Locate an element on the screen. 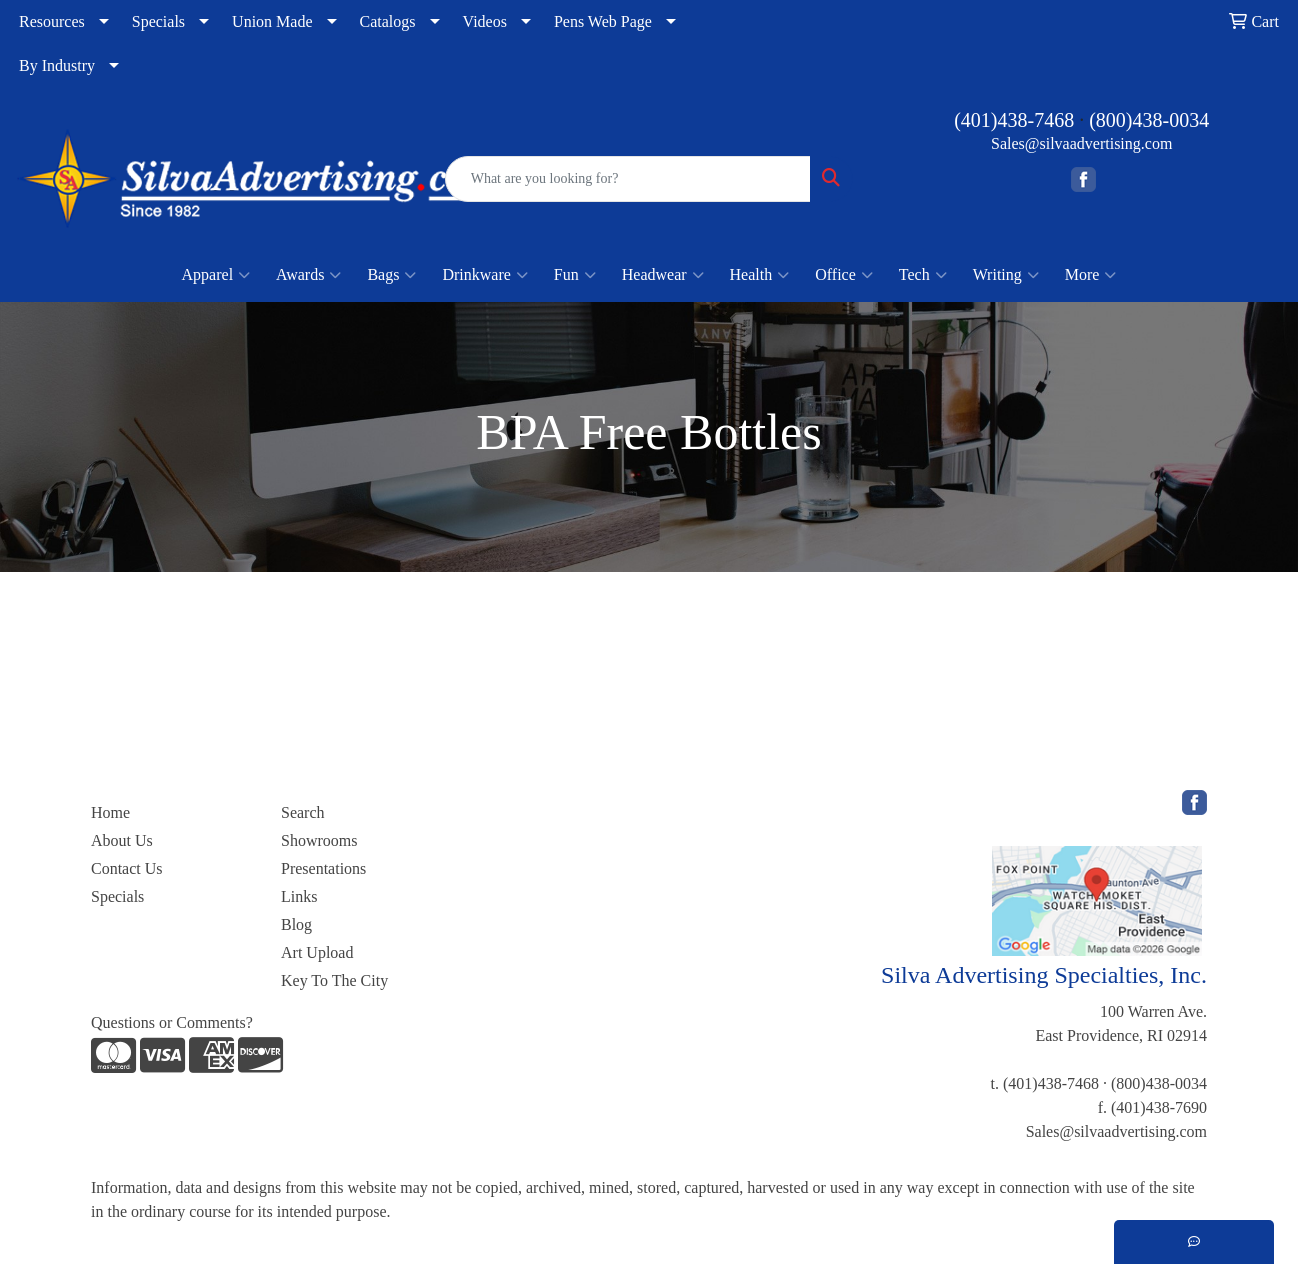 The image size is (1298, 1264). Bags is located at coordinates (391, 275).